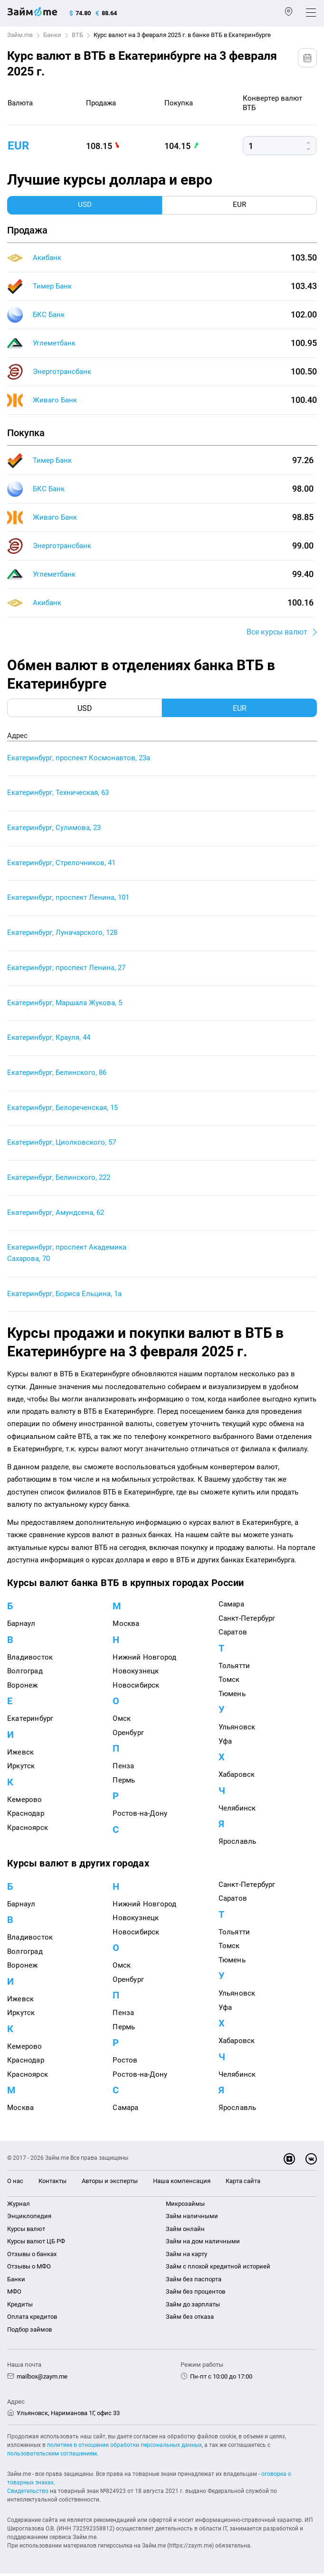 The image size is (324, 2576). I want to click on Займ.me, so click(20, 34).